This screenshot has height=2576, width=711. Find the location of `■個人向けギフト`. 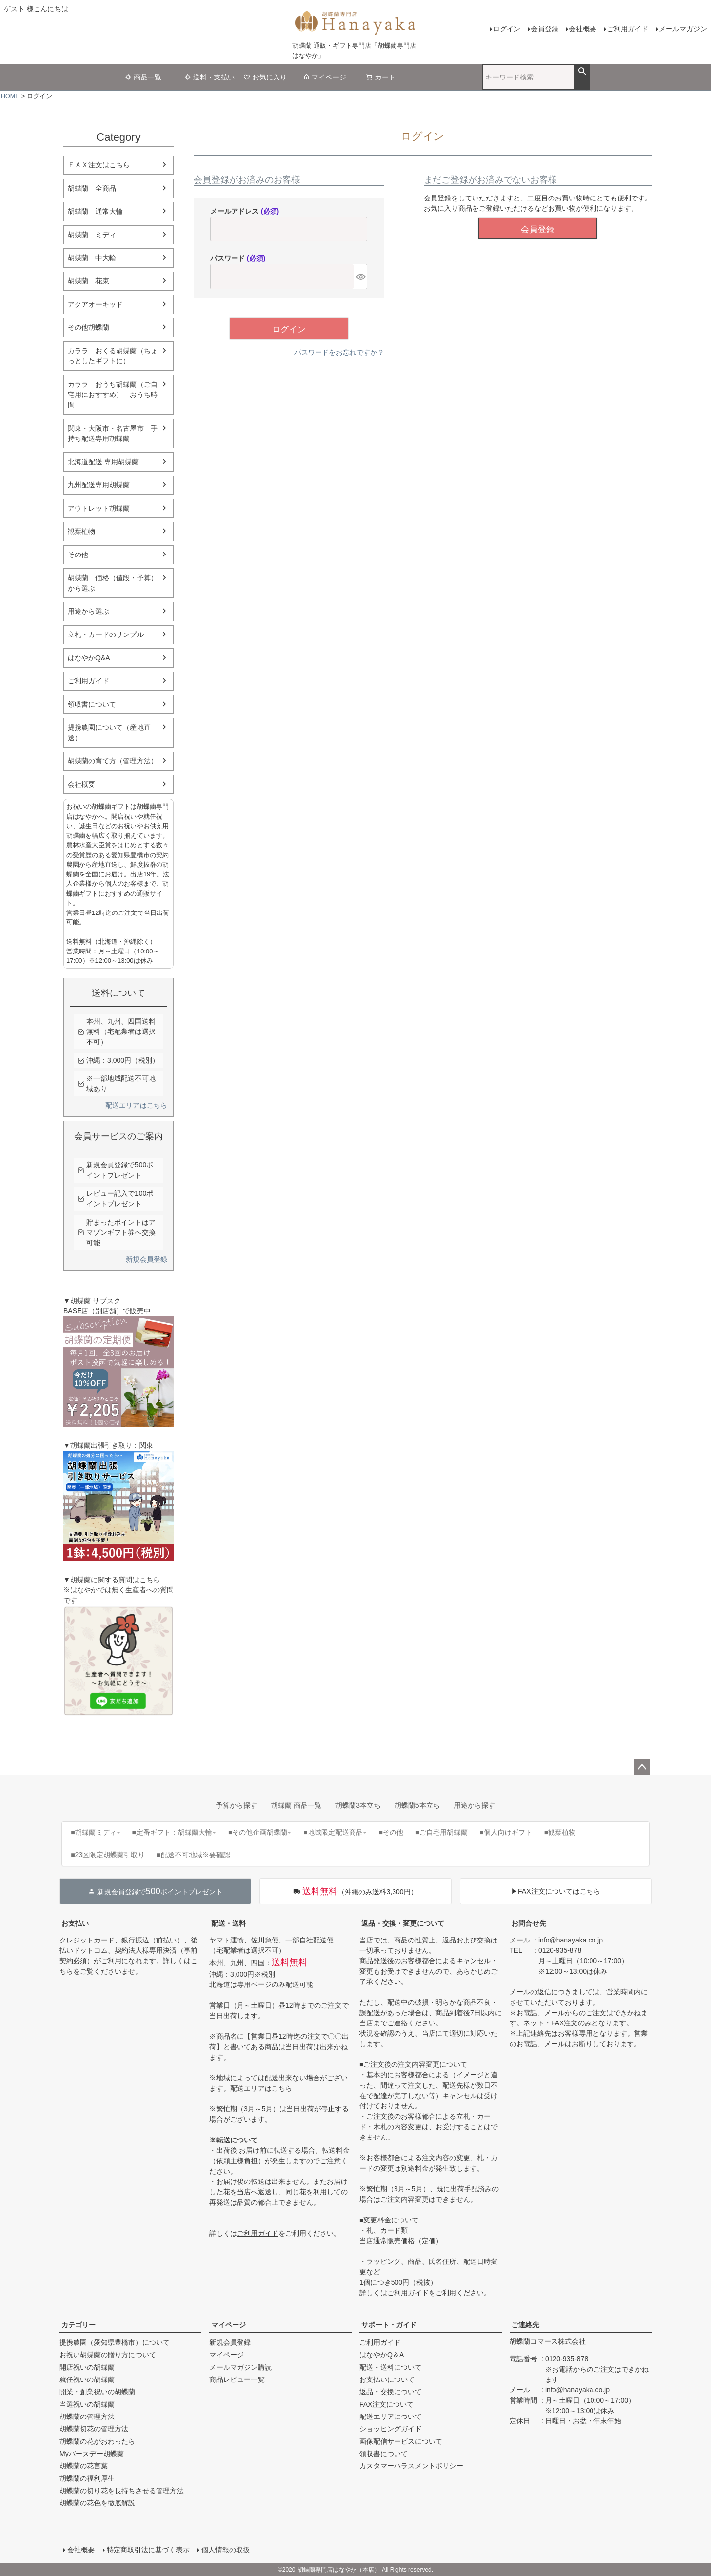

■個人向けギフト is located at coordinates (505, 1832).